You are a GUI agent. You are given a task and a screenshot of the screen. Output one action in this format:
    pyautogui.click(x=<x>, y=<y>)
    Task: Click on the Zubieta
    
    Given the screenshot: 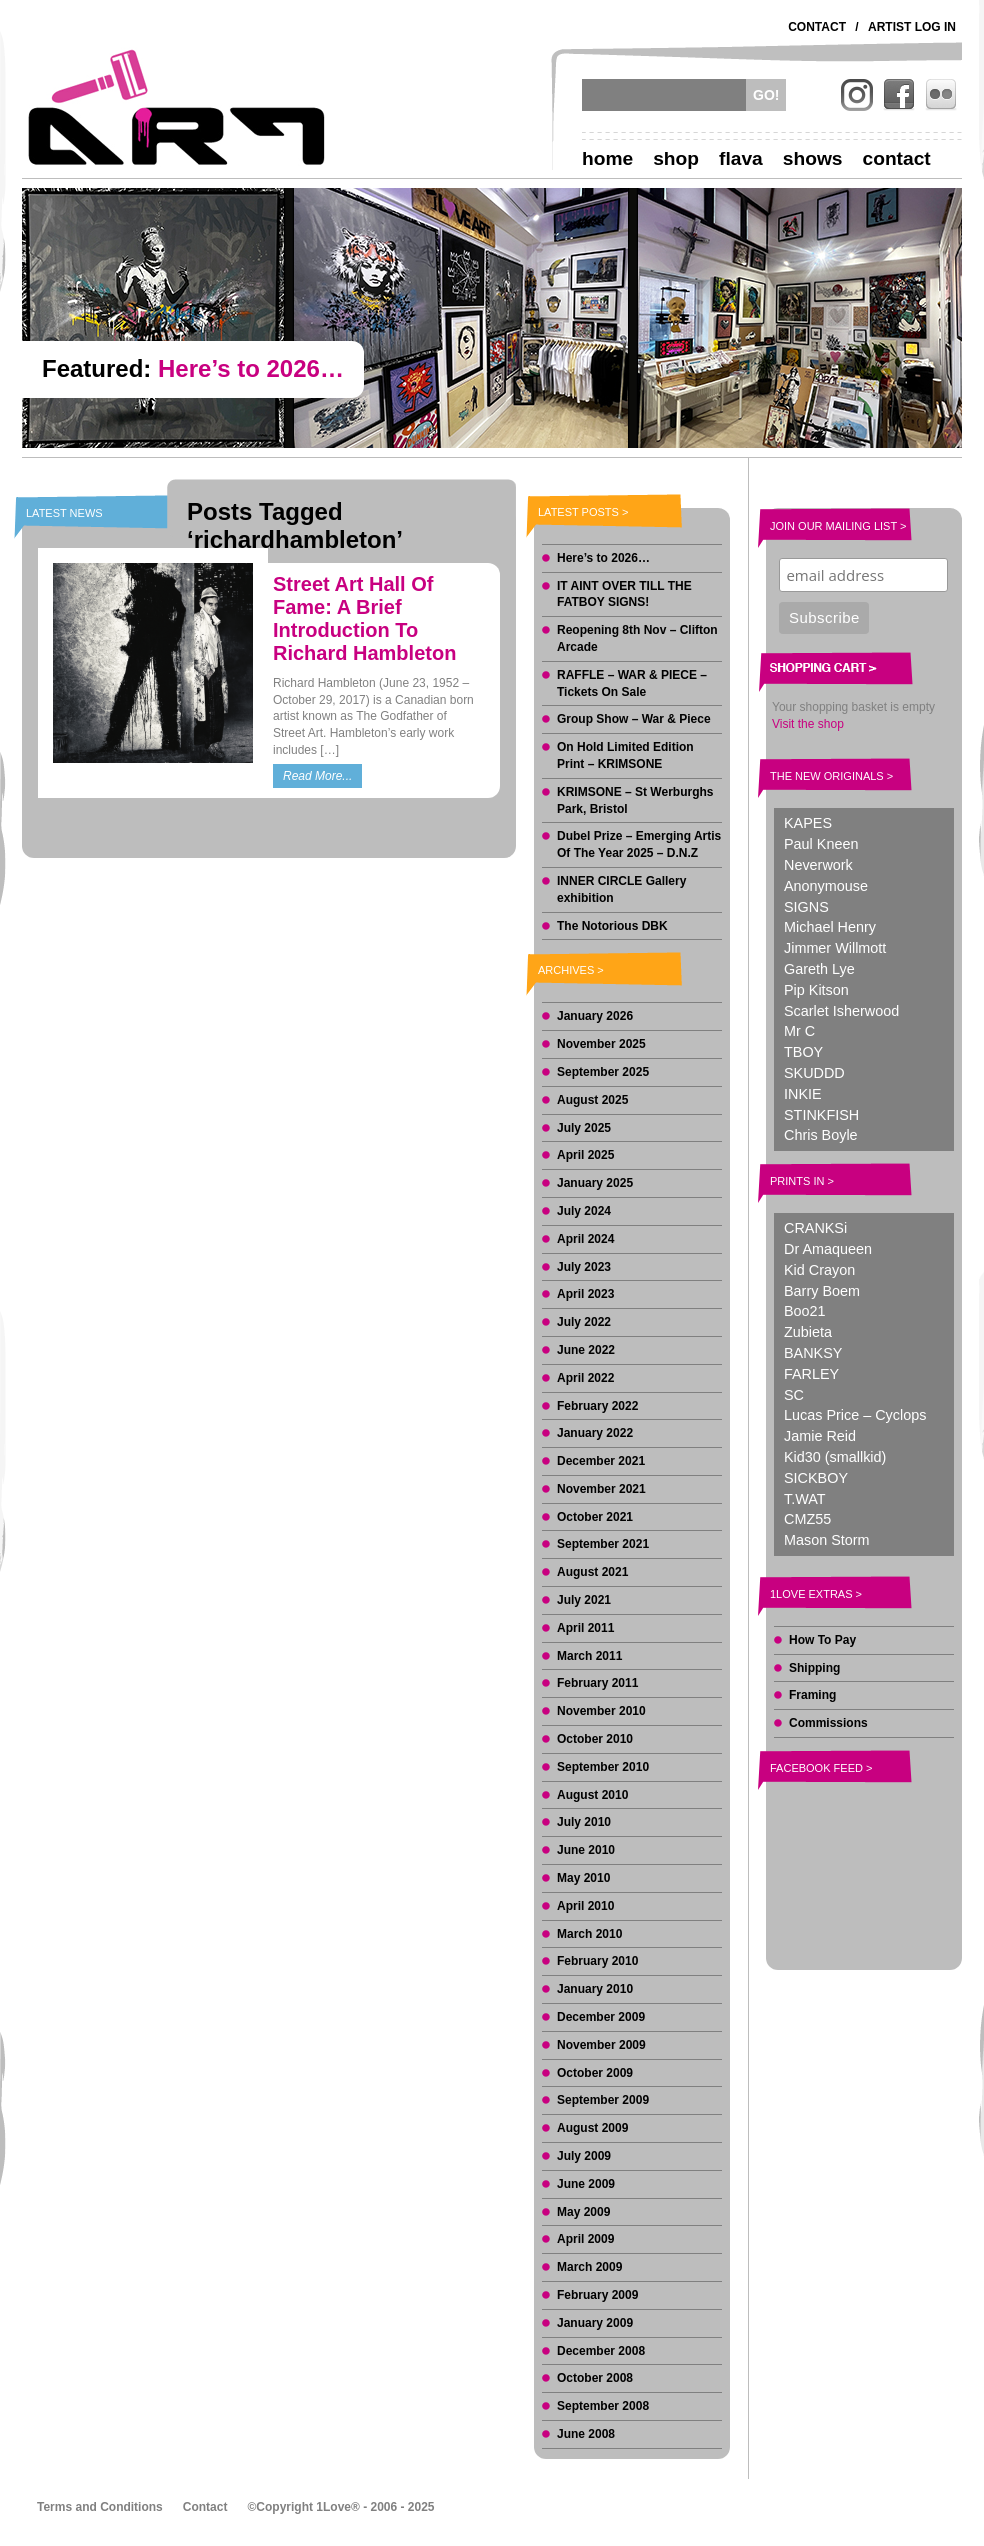 What is the action you would take?
    pyautogui.click(x=808, y=1332)
    